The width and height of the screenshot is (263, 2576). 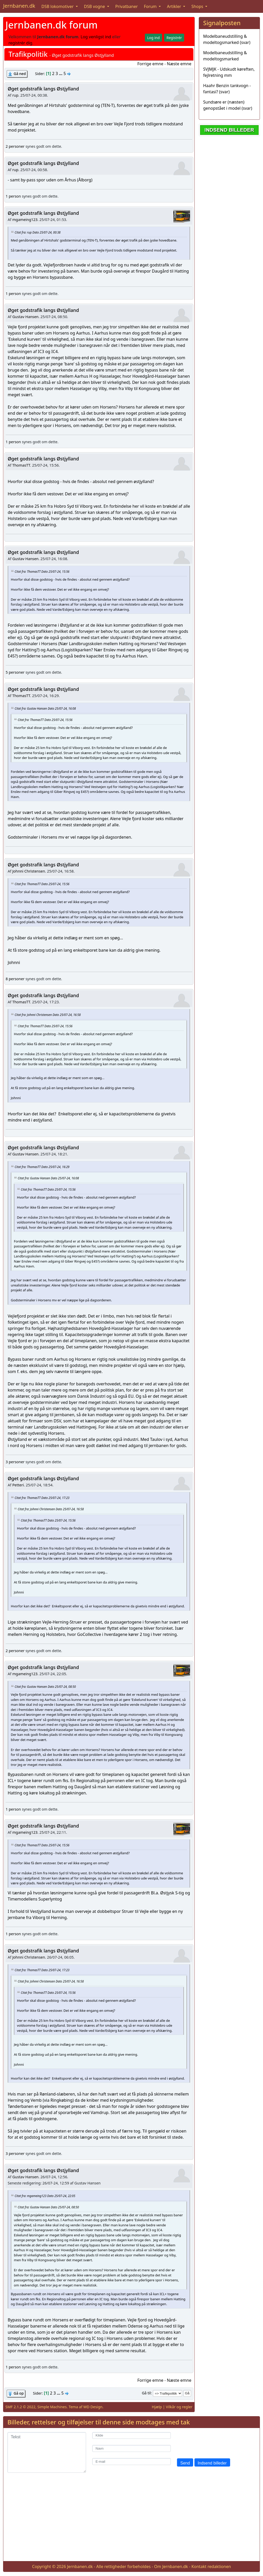 I want to click on rup, so click(x=15, y=95).